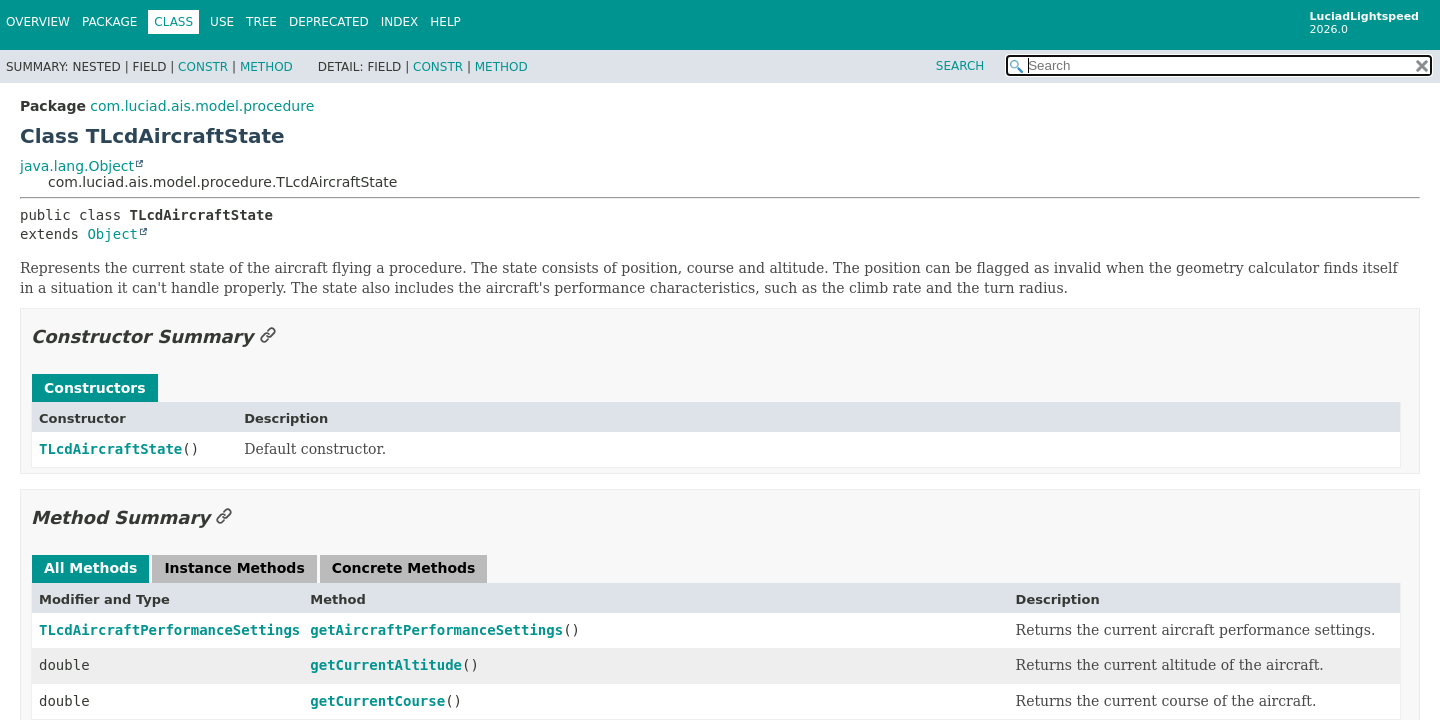  I want to click on SEARCH, so click(960, 66).